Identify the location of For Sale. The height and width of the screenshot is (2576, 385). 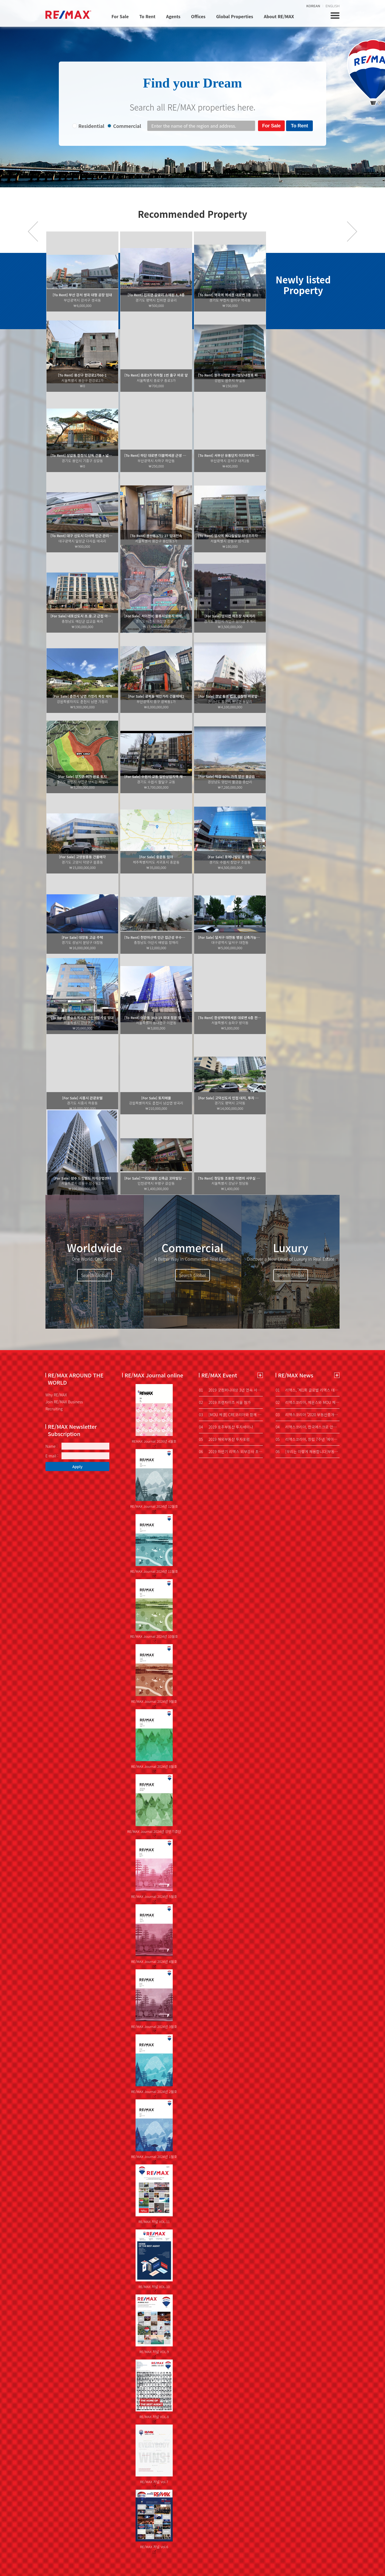
(120, 16).